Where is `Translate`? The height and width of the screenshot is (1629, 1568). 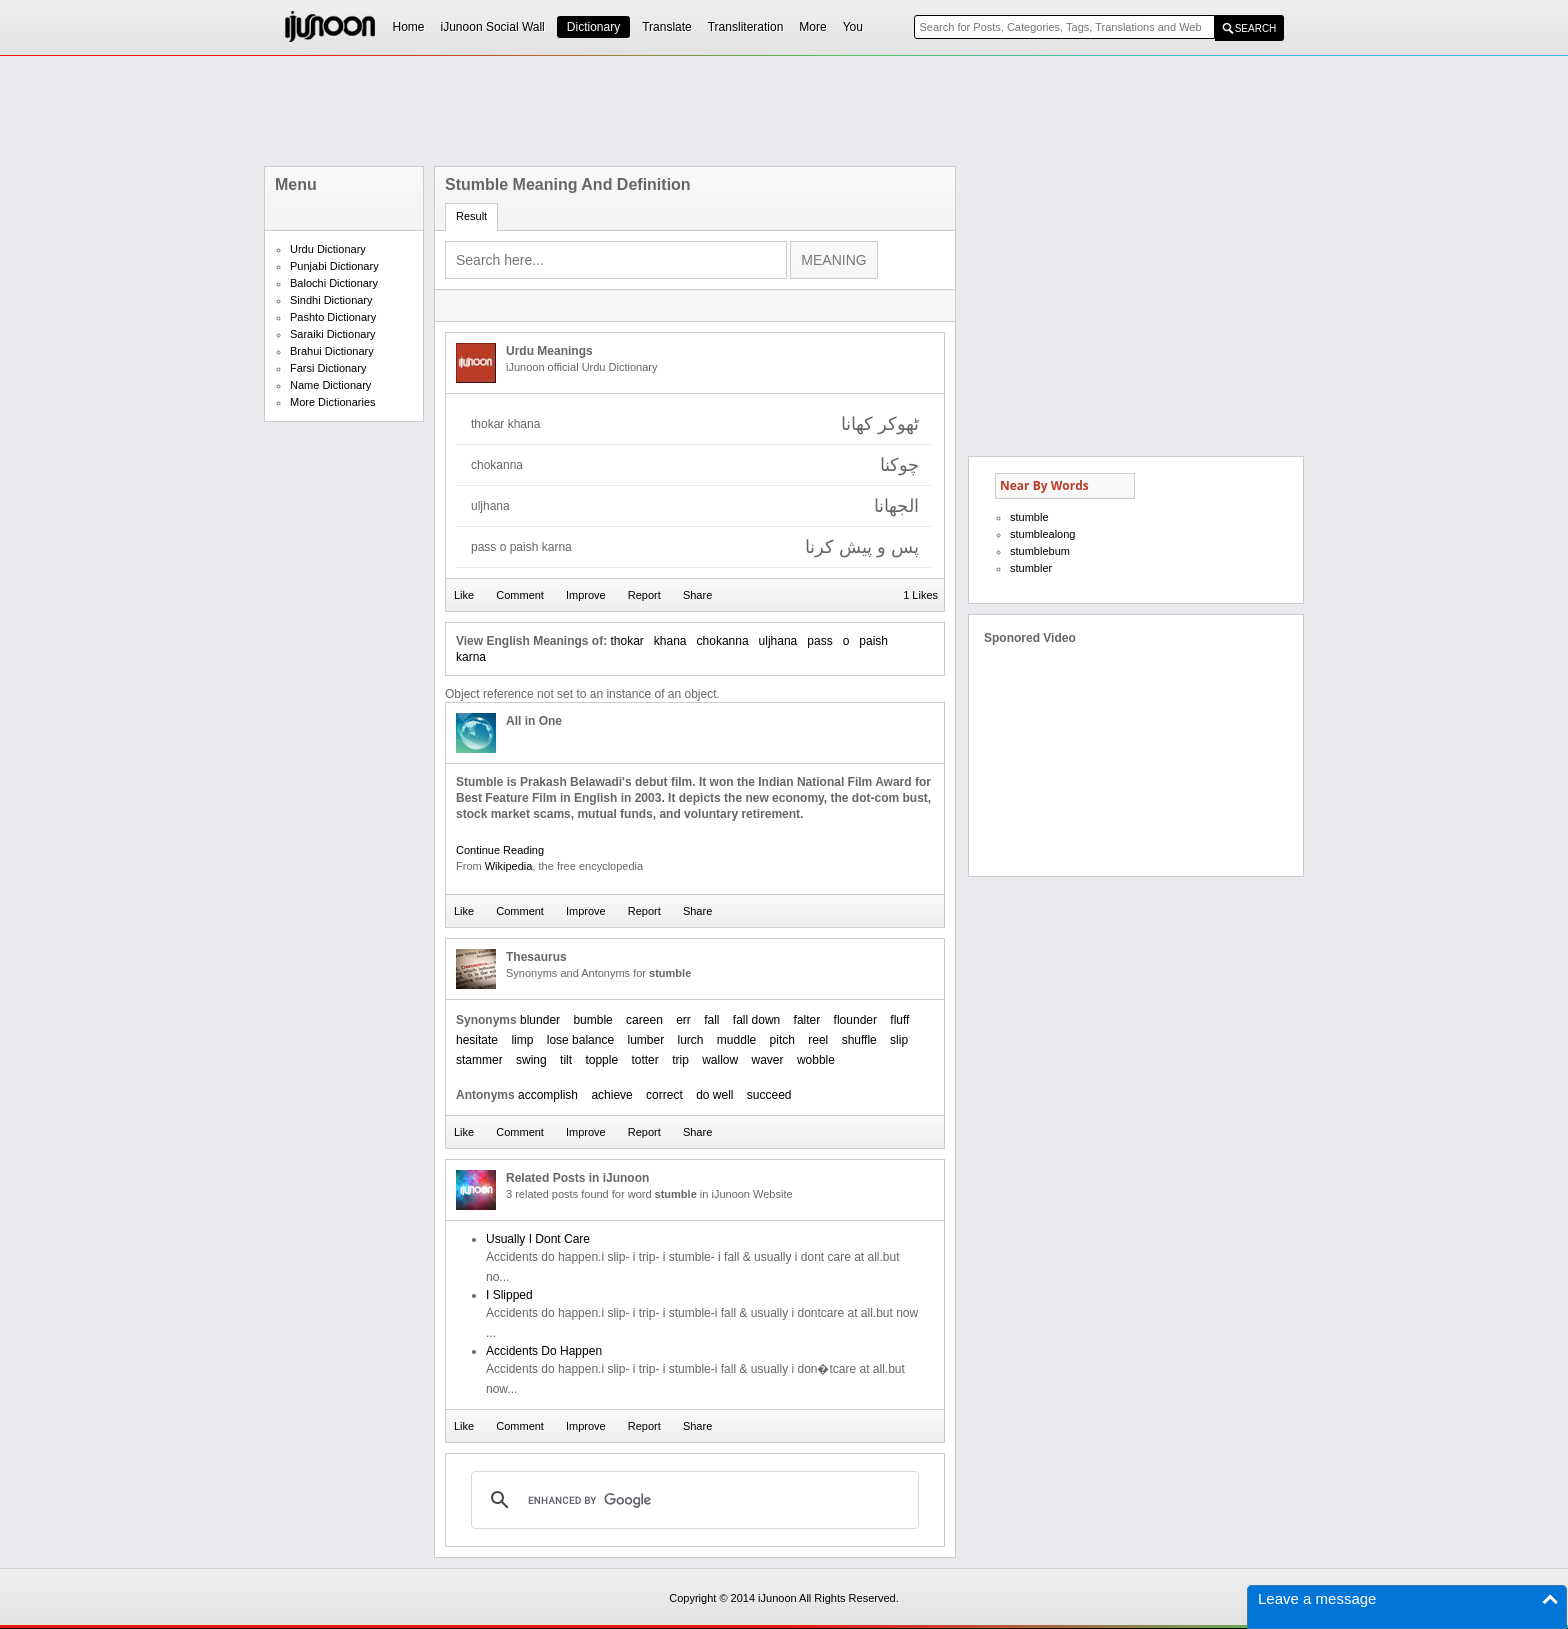
Translate is located at coordinates (667, 27).